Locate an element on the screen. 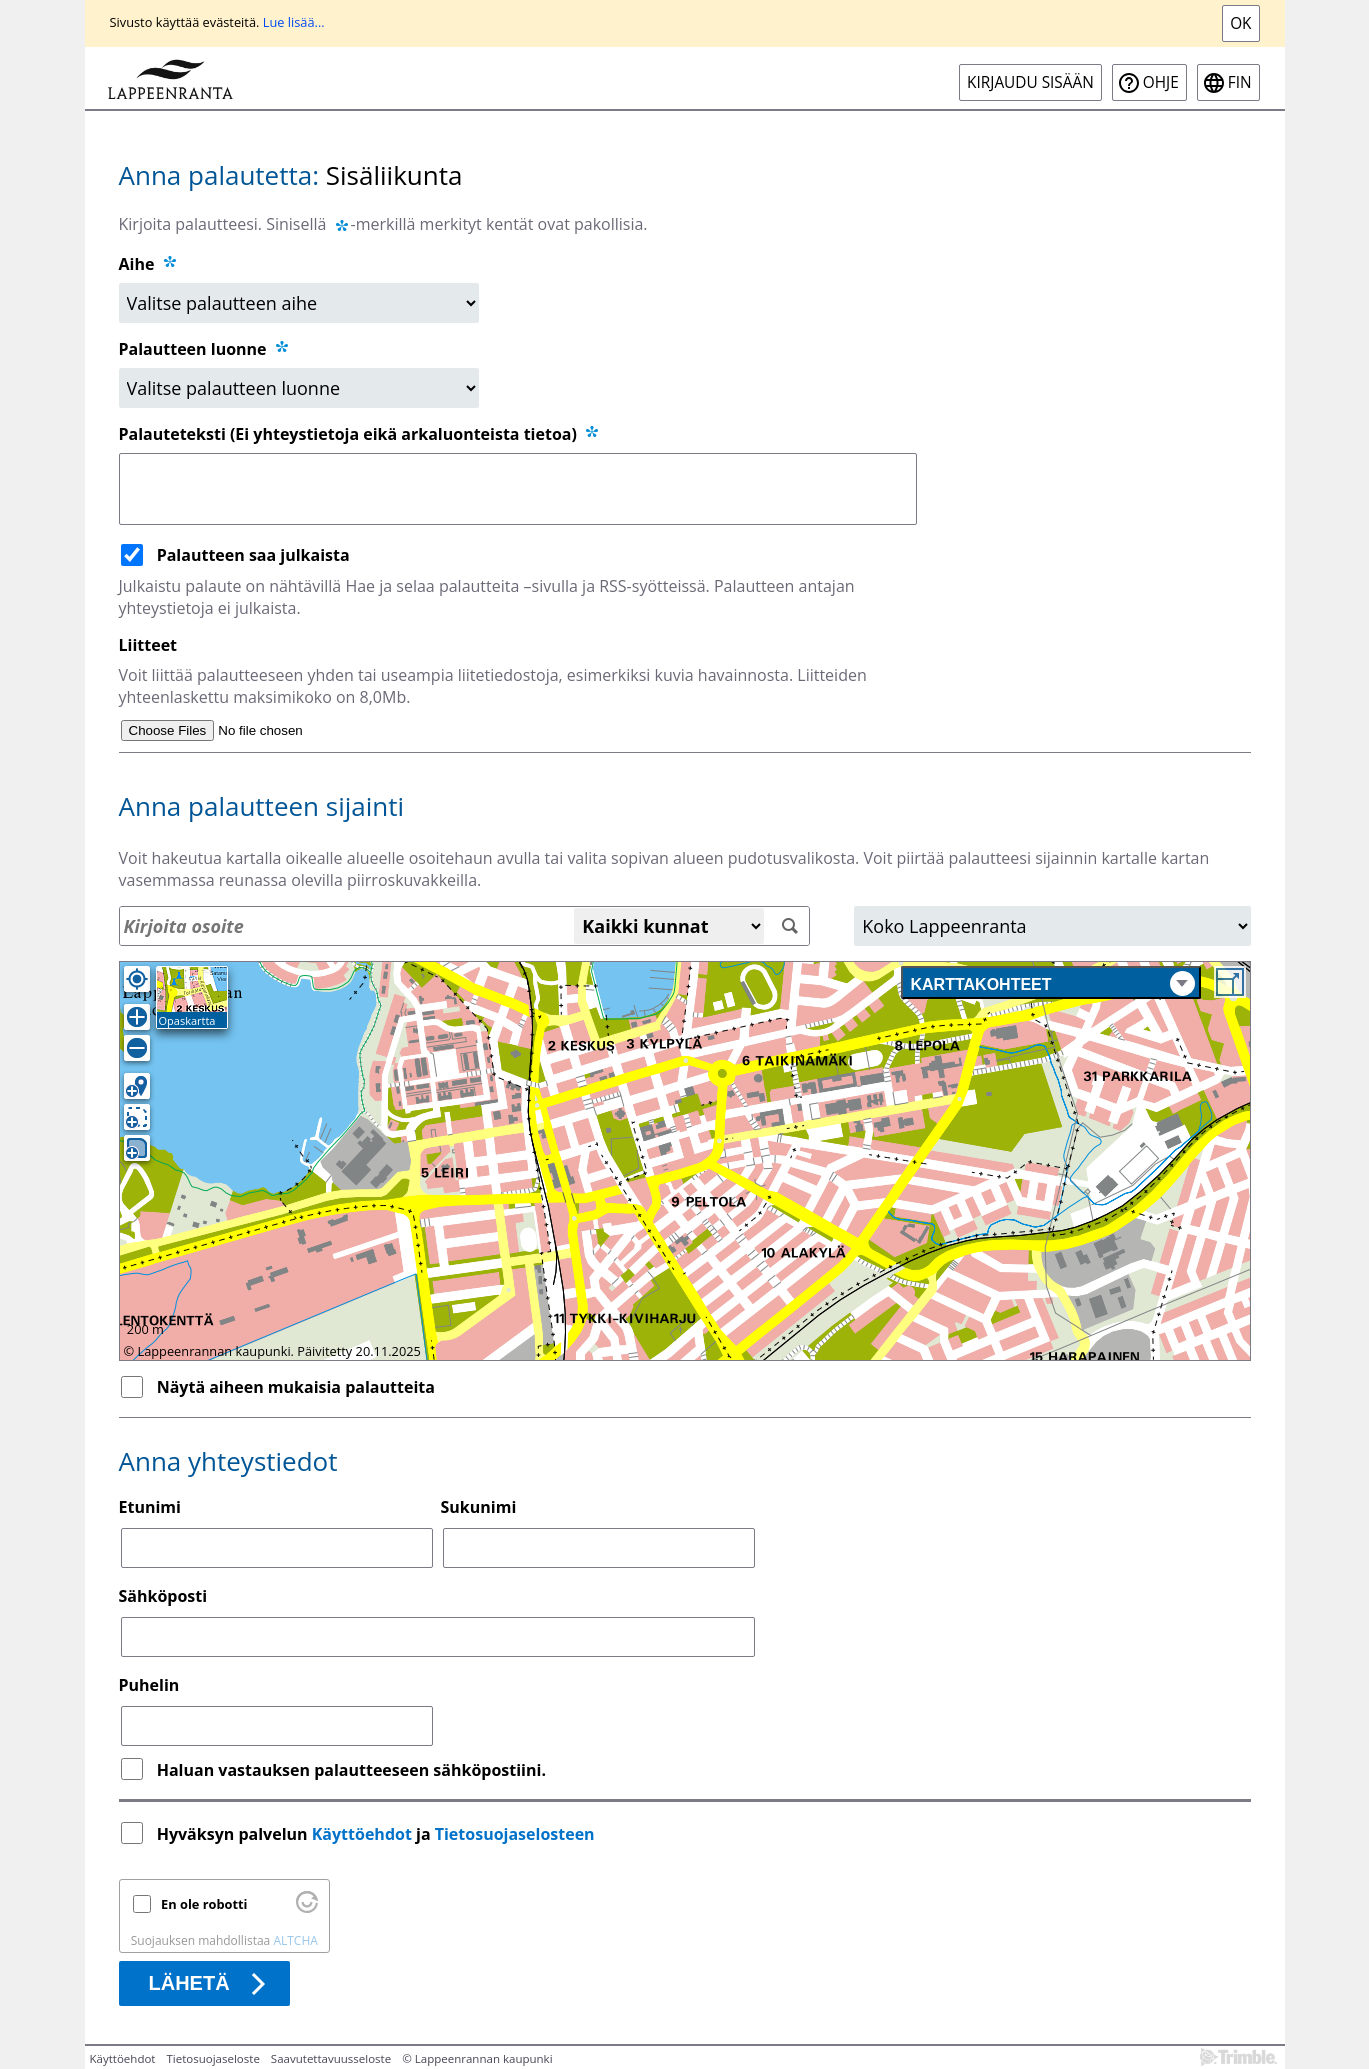  Etunimi is located at coordinates (150, 1507).